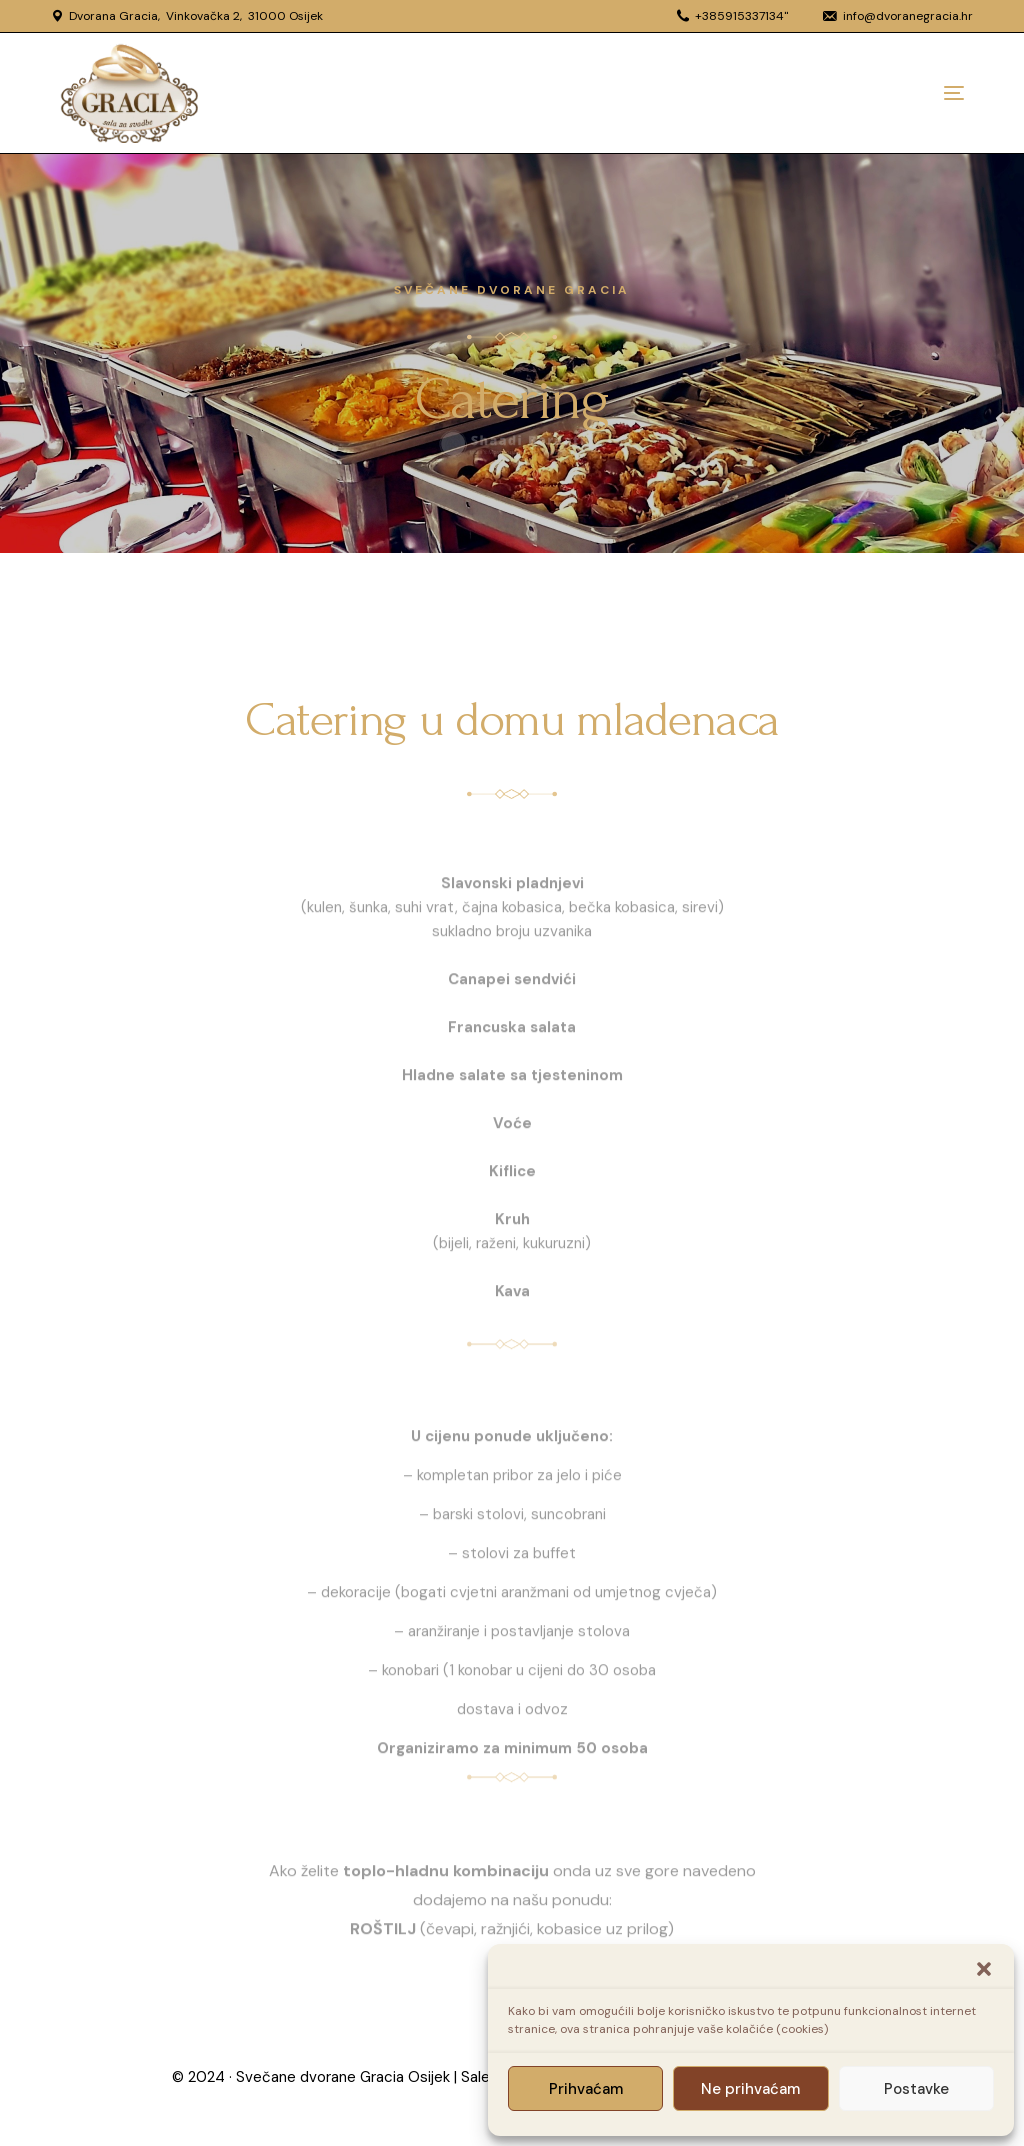 The image size is (1024, 2146). Describe the element at coordinates (914, 93) in the screenshot. I see `[mobile-menu]` at that location.